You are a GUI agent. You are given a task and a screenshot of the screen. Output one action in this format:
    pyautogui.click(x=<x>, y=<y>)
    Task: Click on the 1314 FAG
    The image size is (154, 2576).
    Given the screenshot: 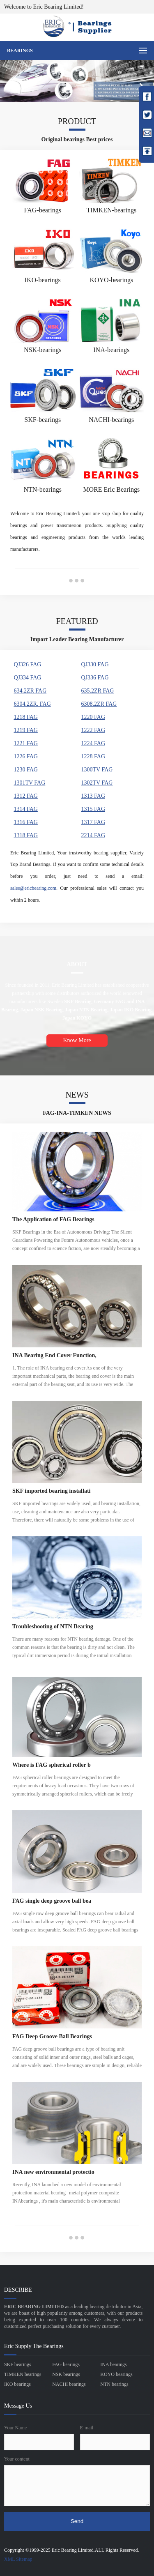 What is the action you would take?
    pyautogui.click(x=25, y=809)
    